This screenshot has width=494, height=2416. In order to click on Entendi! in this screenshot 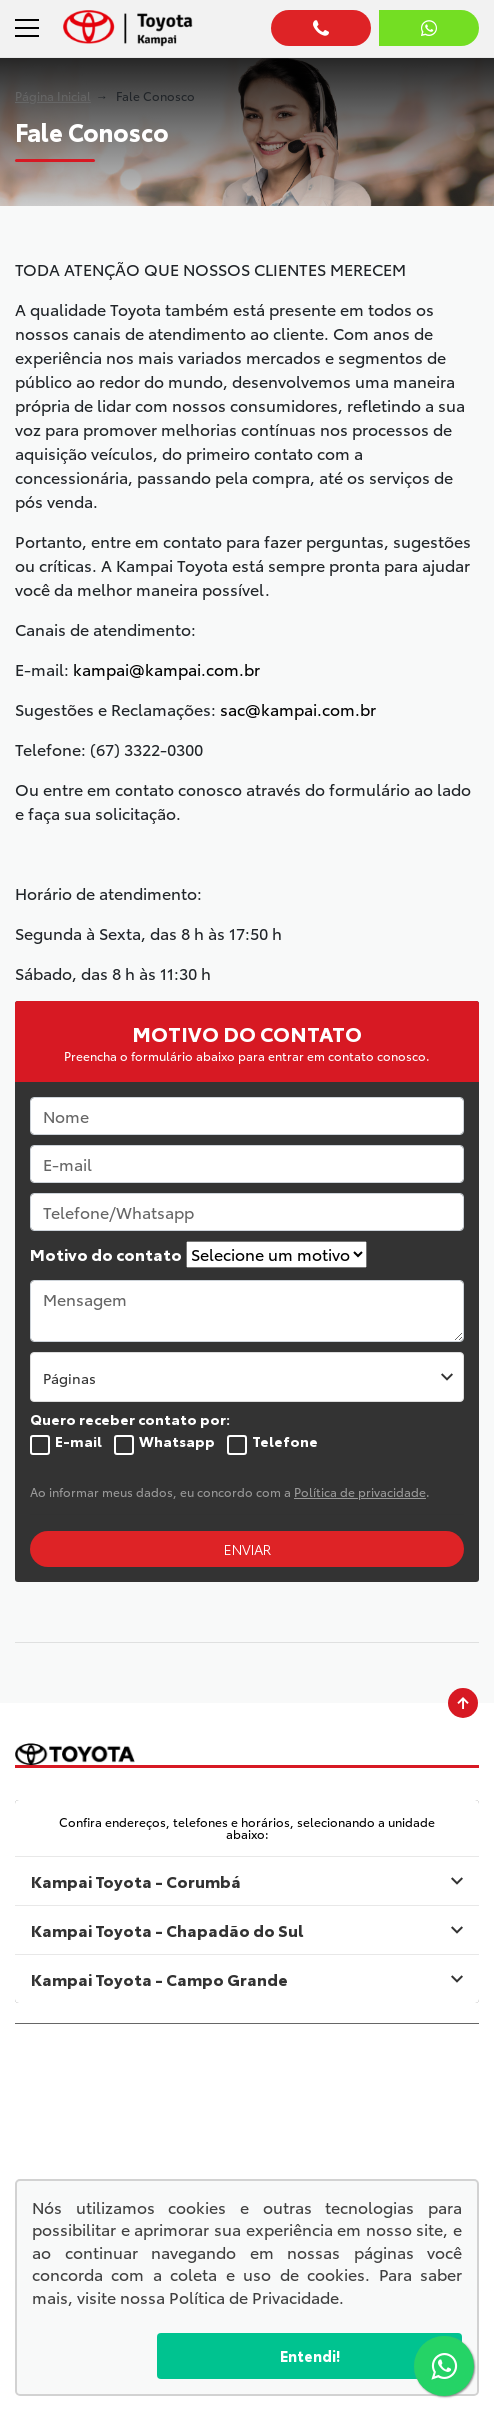, I will do `click(310, 2355)`.